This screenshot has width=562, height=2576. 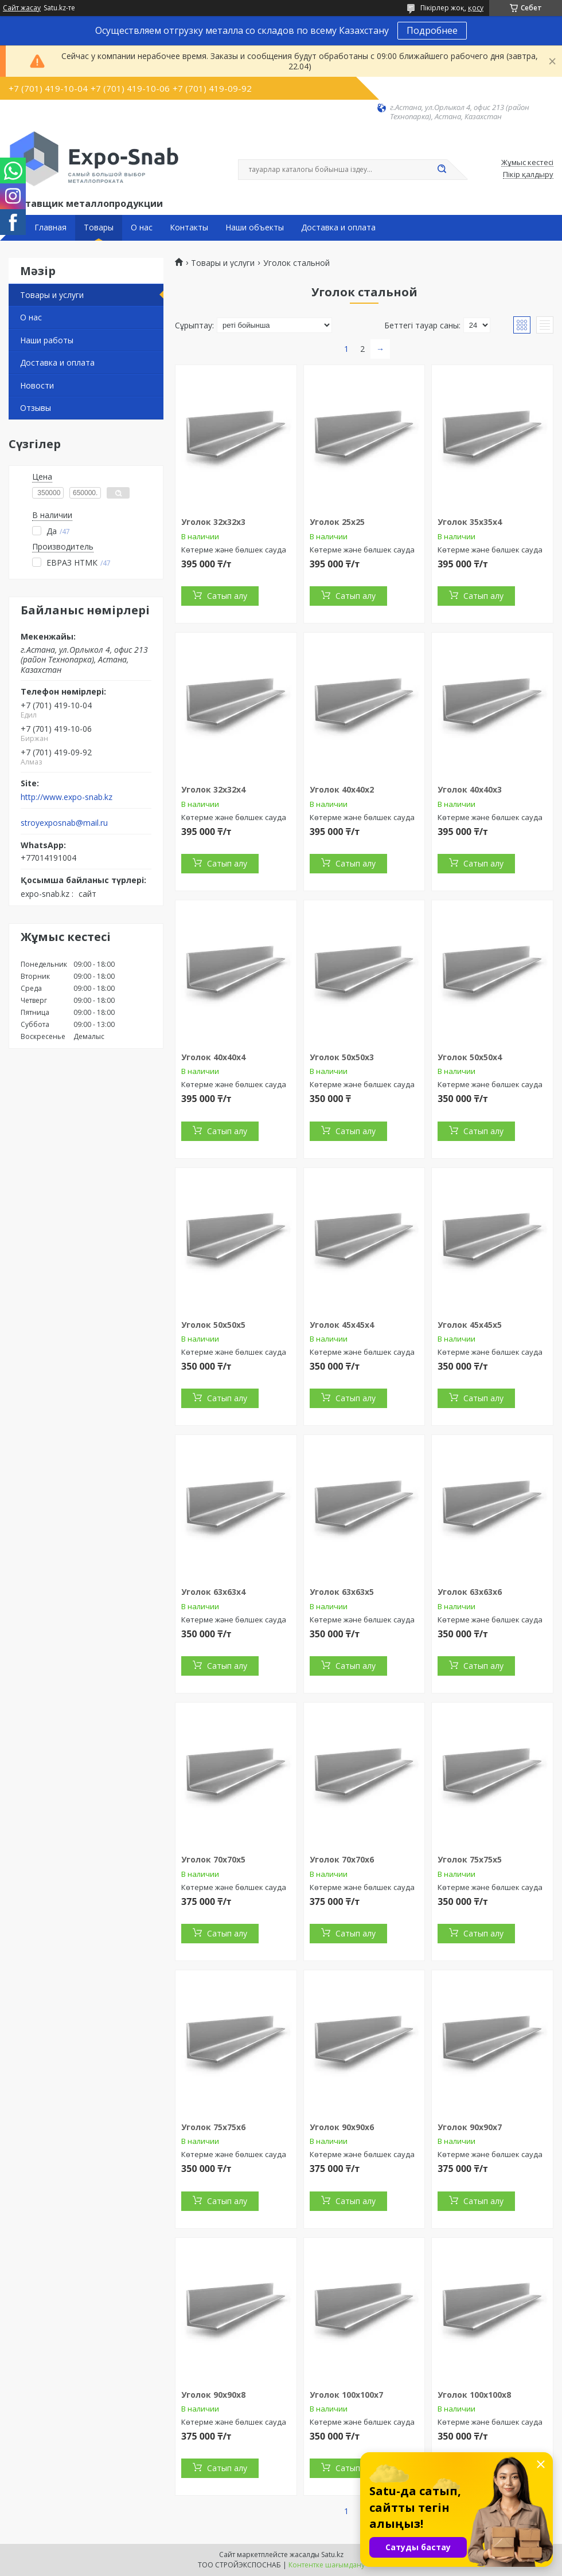 I want to click on http://www.expo-snab.kz, so click(x=66, y=797).